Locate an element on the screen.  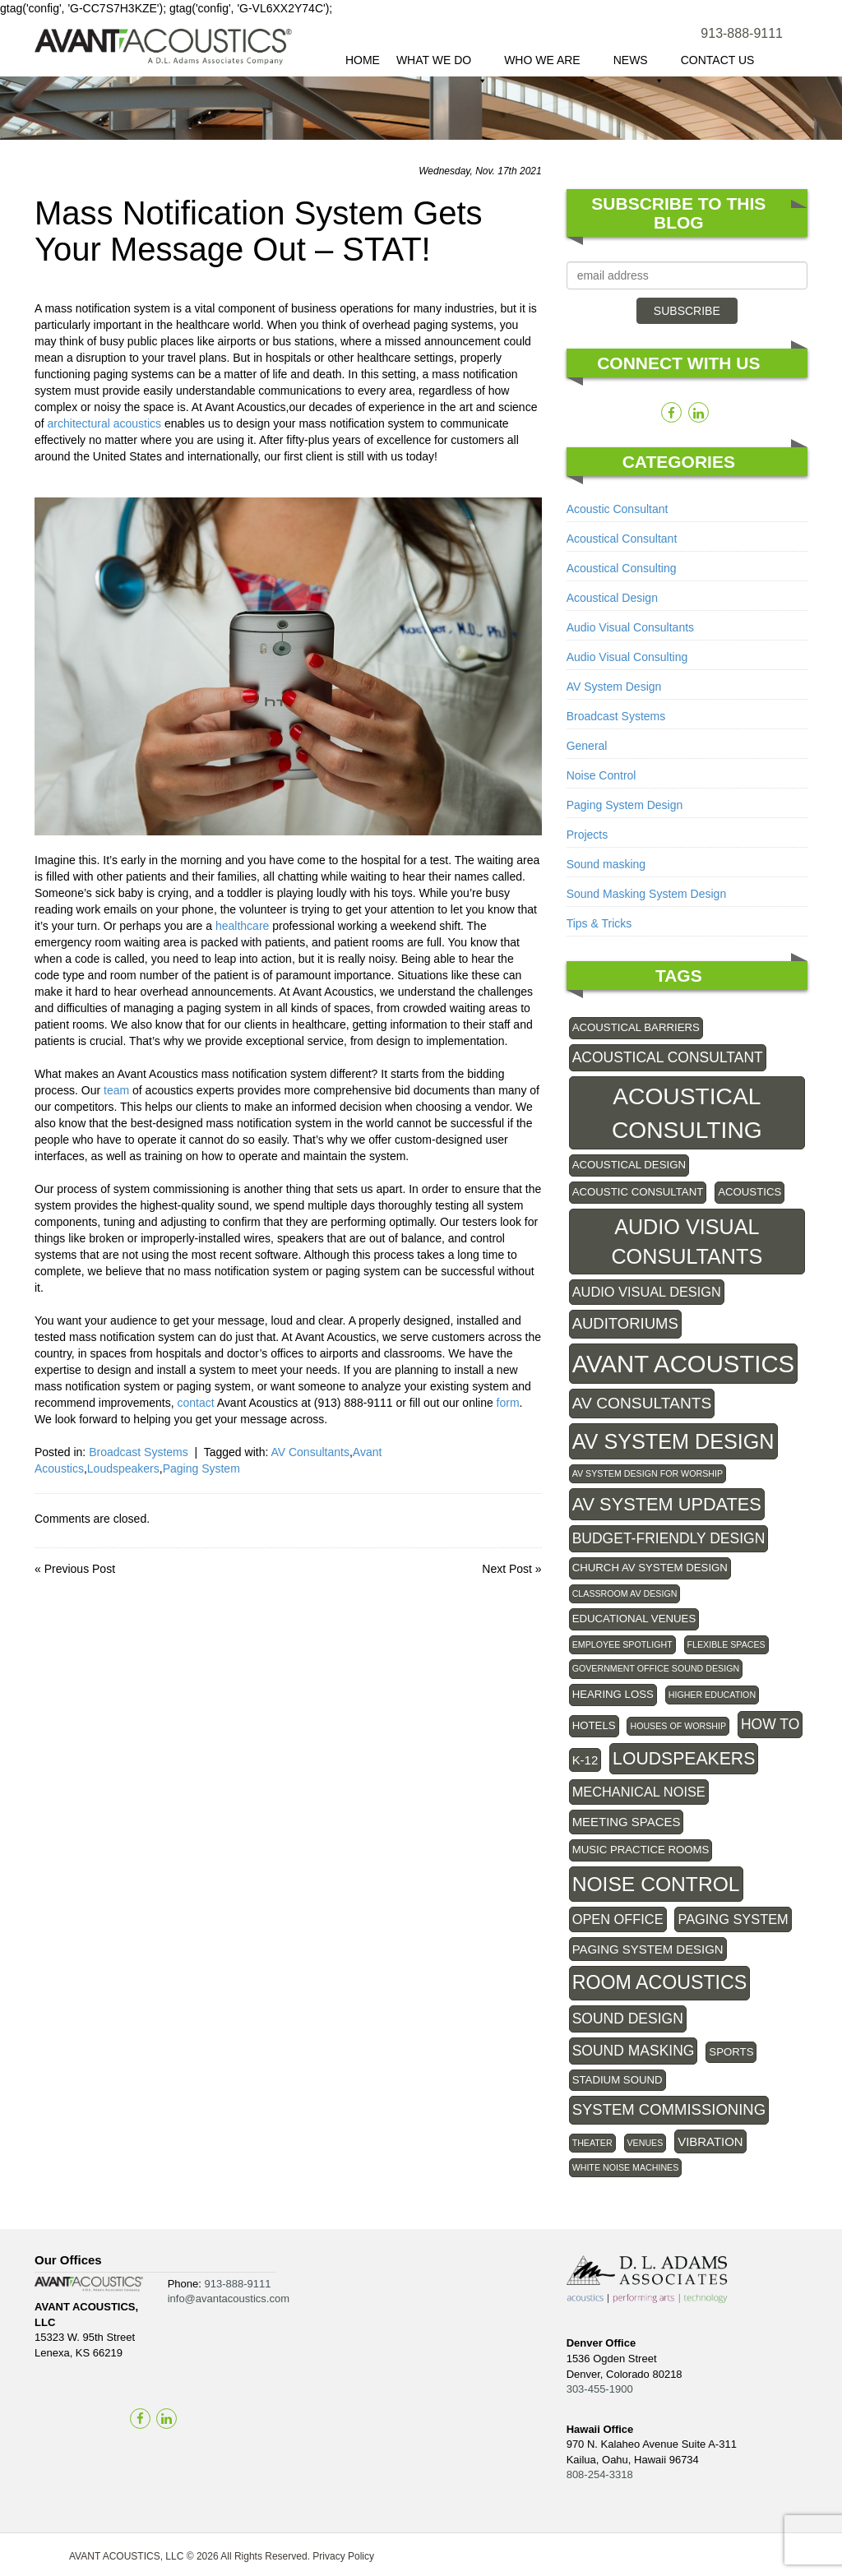
303-455-1900 is located at coordinates (600, 2389).